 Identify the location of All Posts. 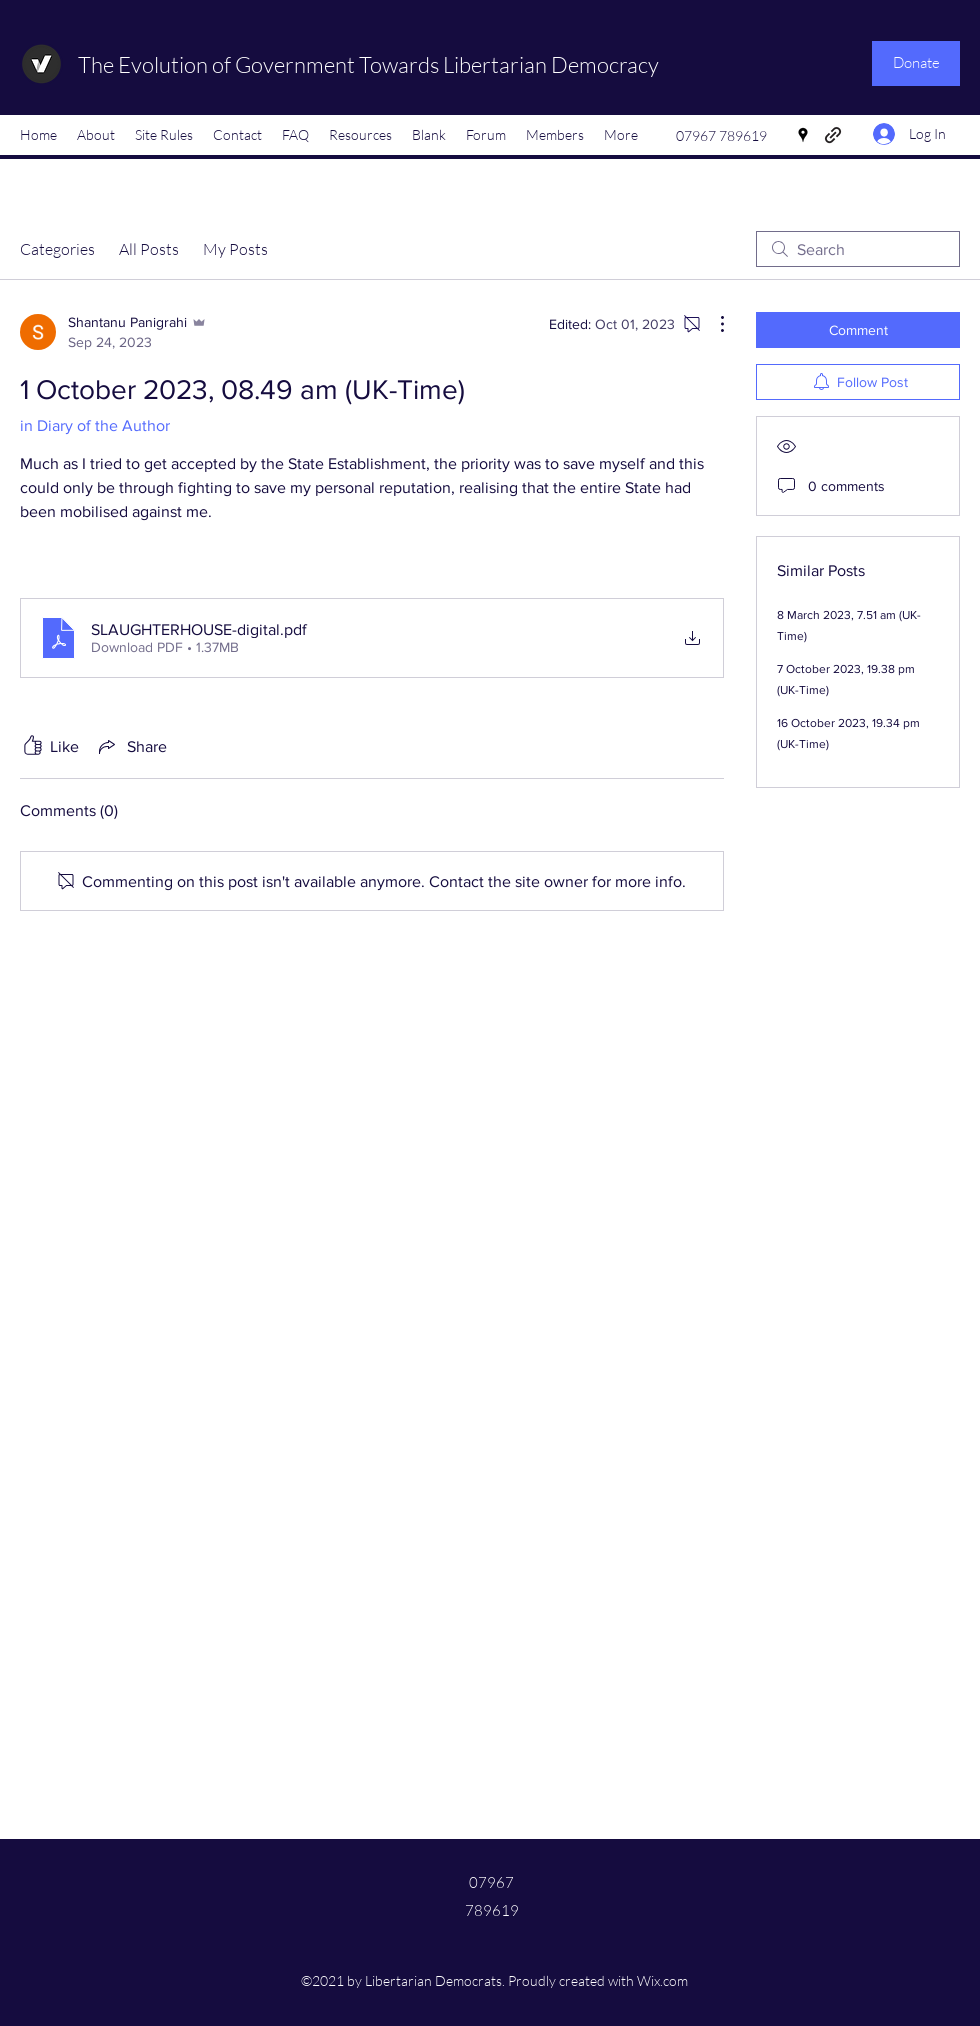
(149, 249).